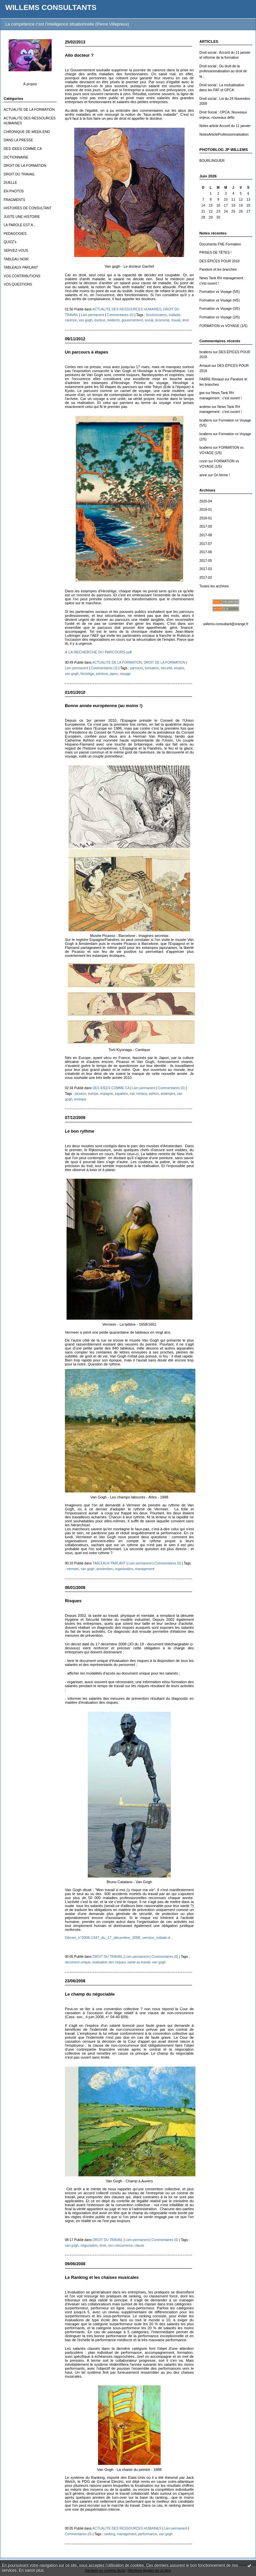  I want to click on SERVEZ-VOUS, so click(16, 250).